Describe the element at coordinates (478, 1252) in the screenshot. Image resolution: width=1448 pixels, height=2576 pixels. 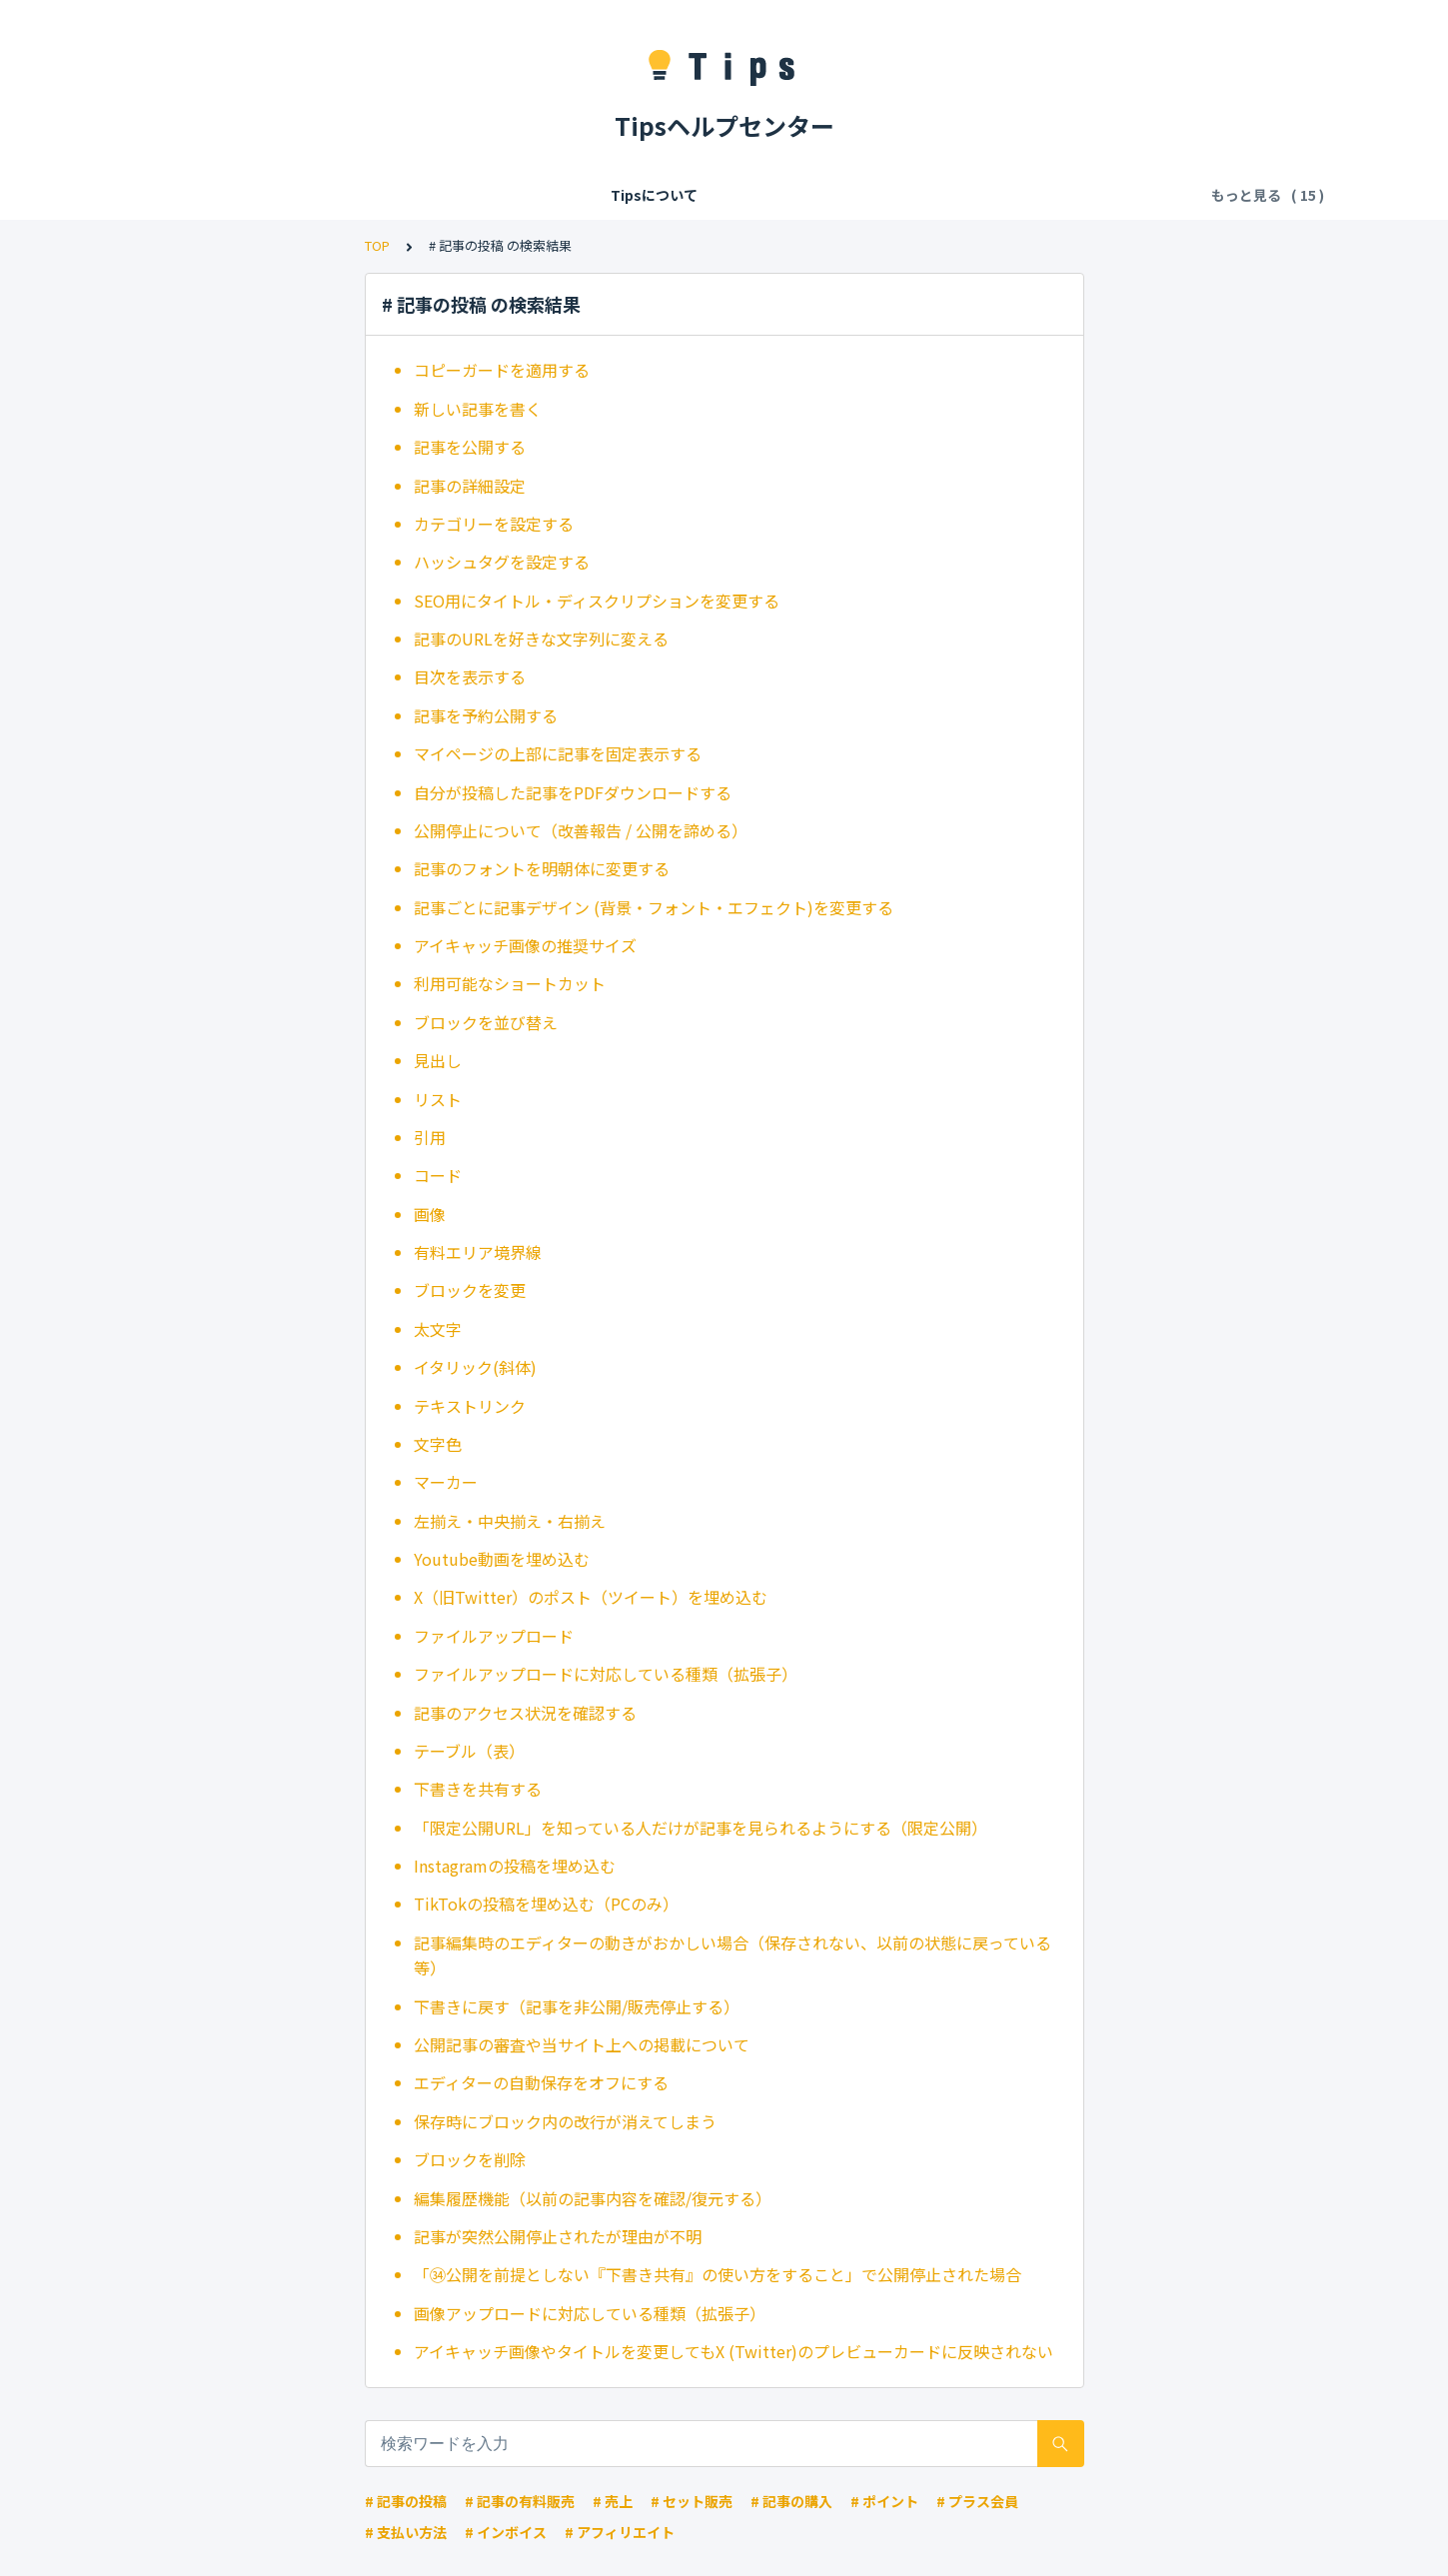
I see `有料エリア境界線` at that location.